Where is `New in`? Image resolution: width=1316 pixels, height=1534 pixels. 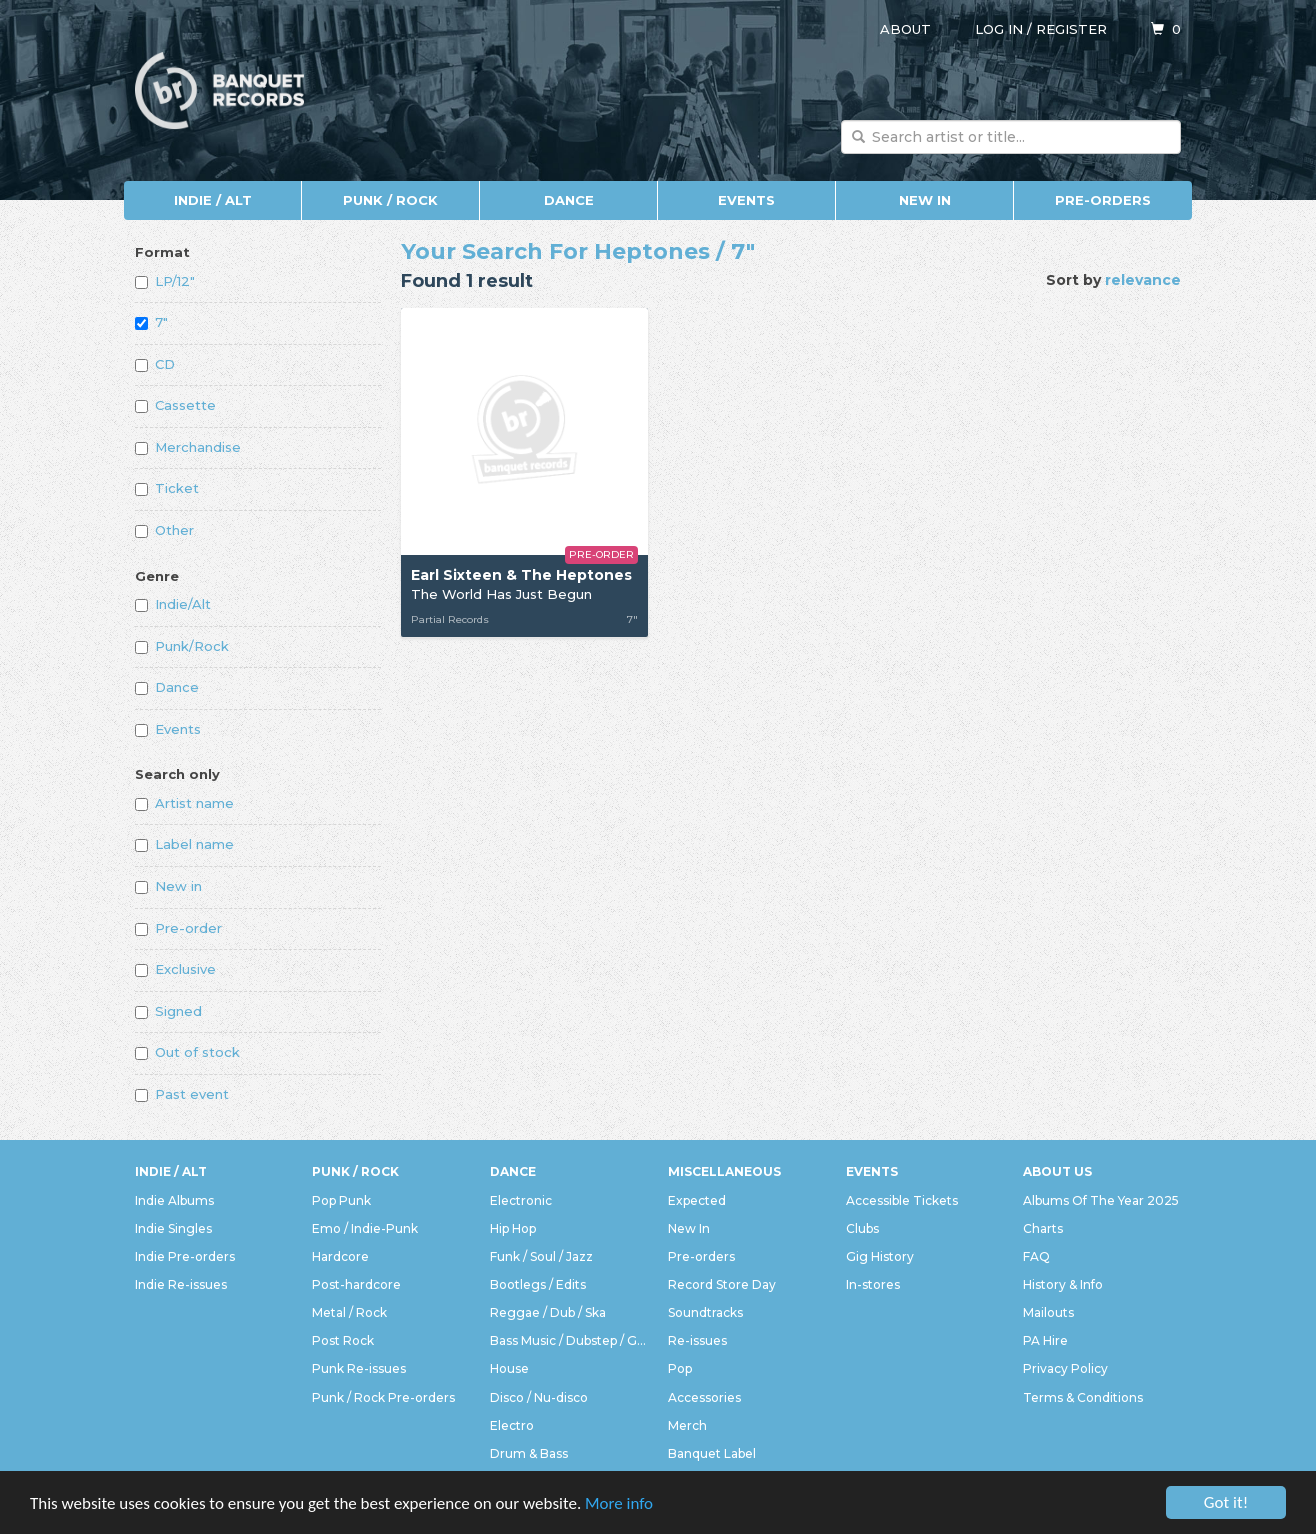 New in is located at coordinates (168, 886).